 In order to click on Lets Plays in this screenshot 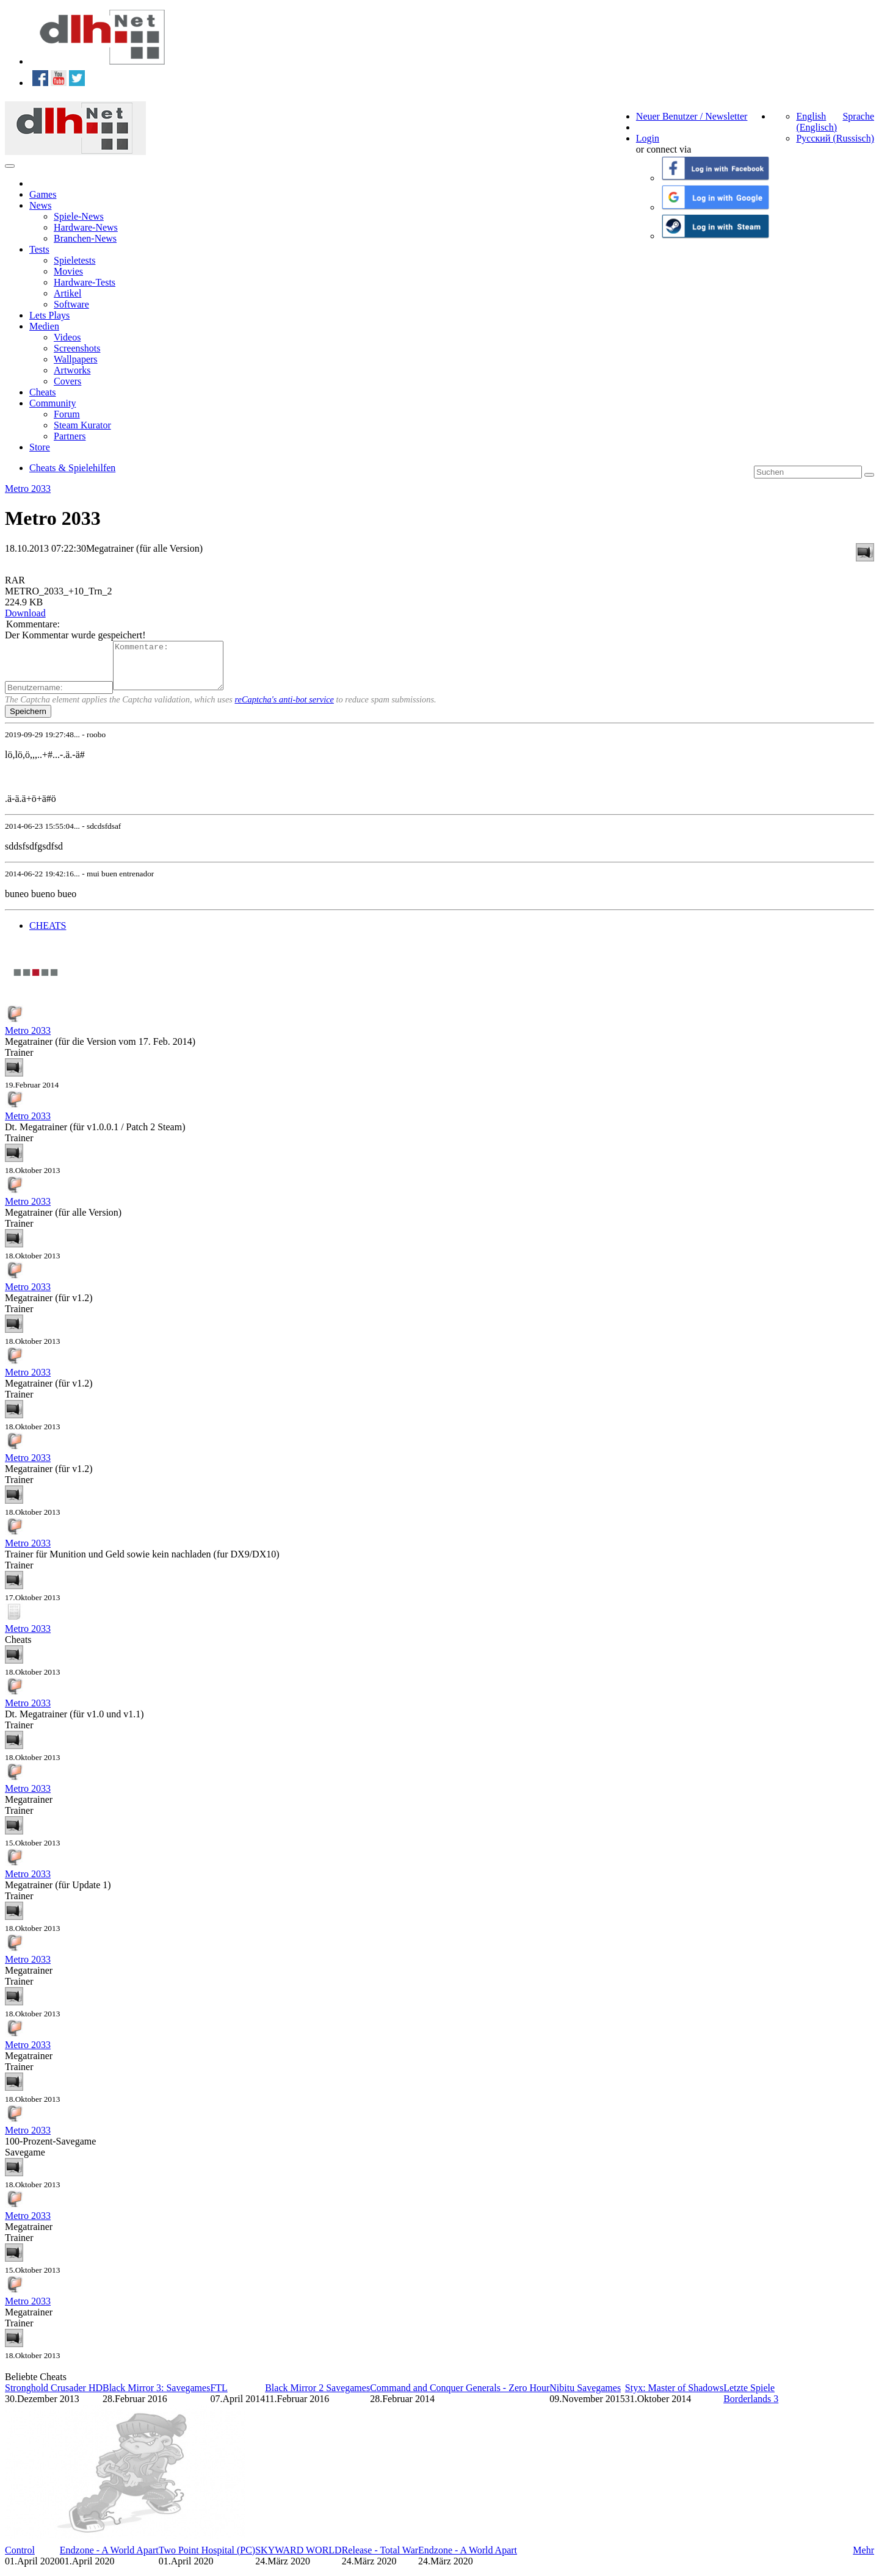, I will do `click(49, 315)`.